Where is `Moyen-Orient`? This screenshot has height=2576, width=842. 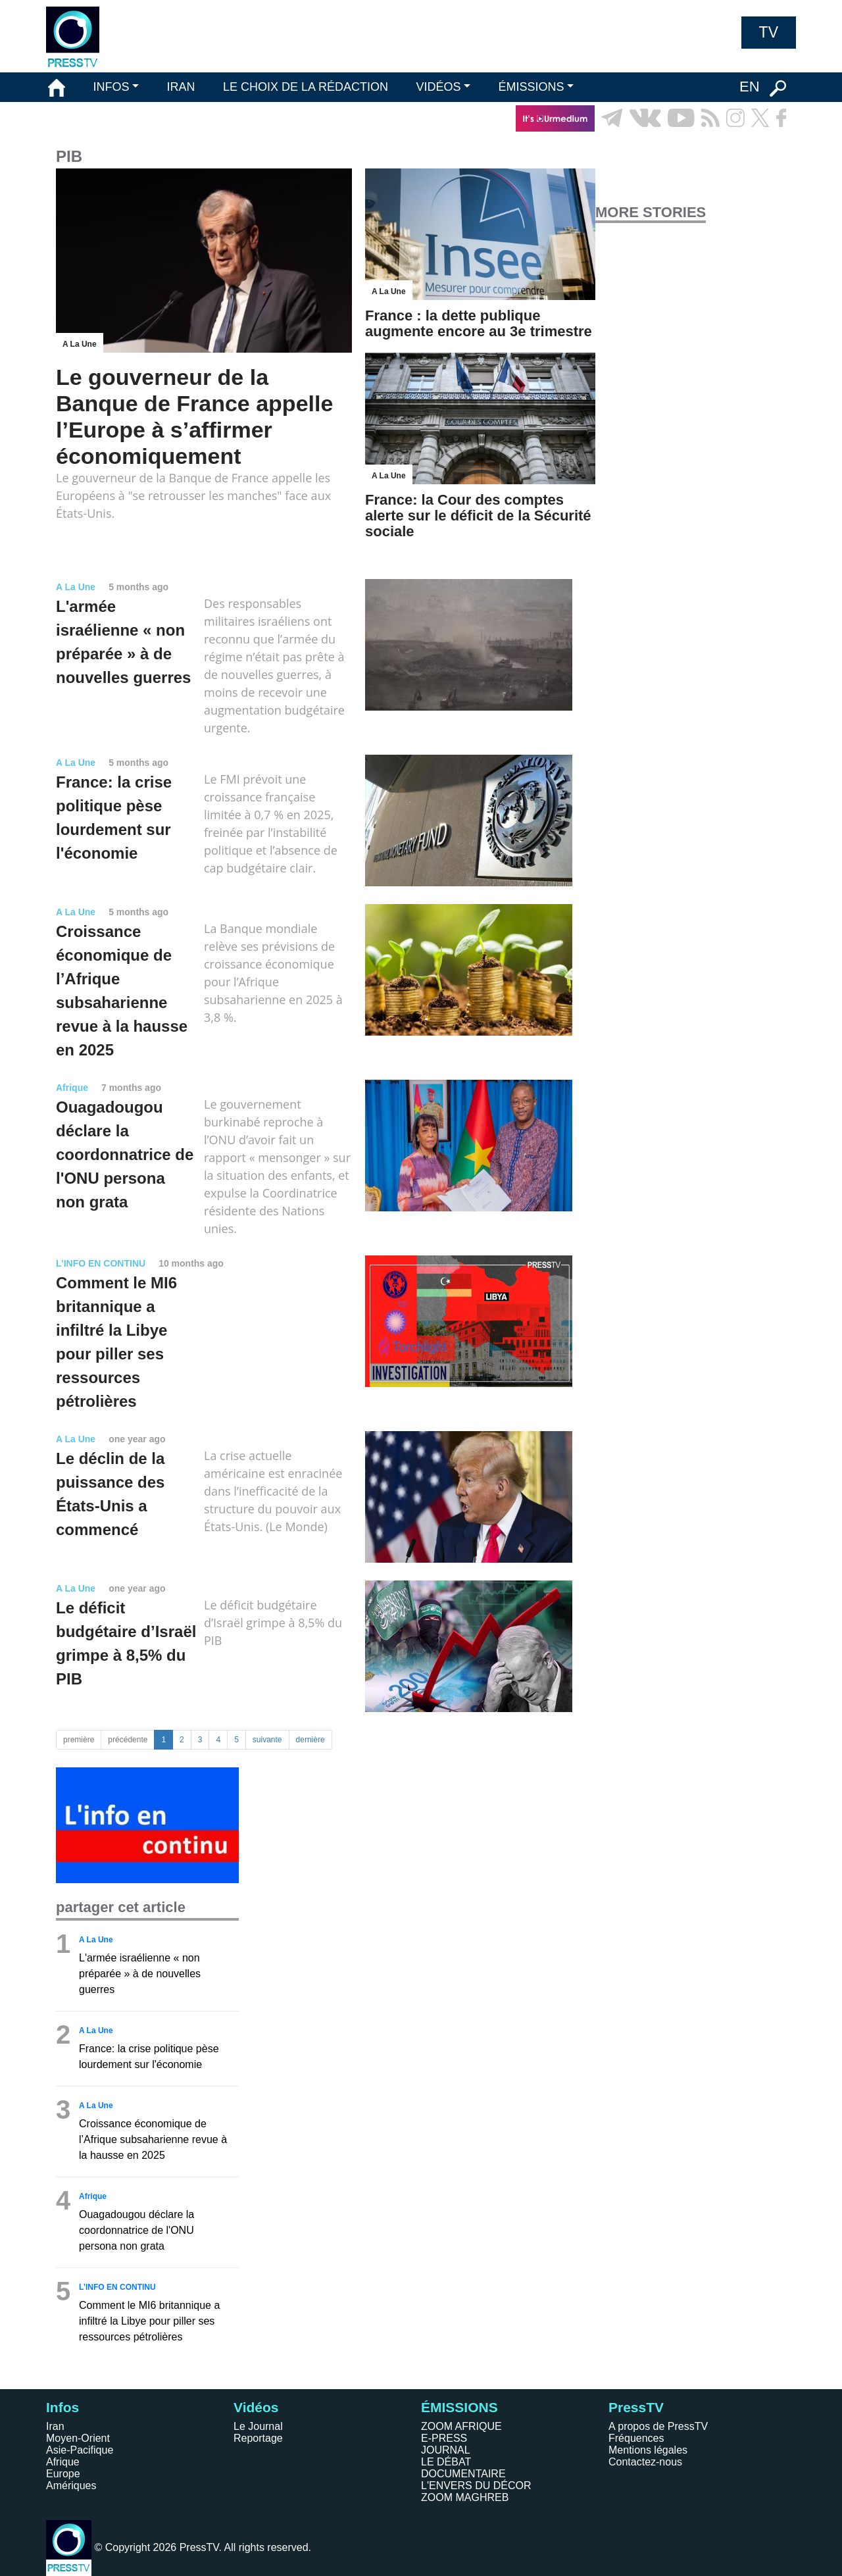
Moyen-Orient is located at coordinates (78, 2438).